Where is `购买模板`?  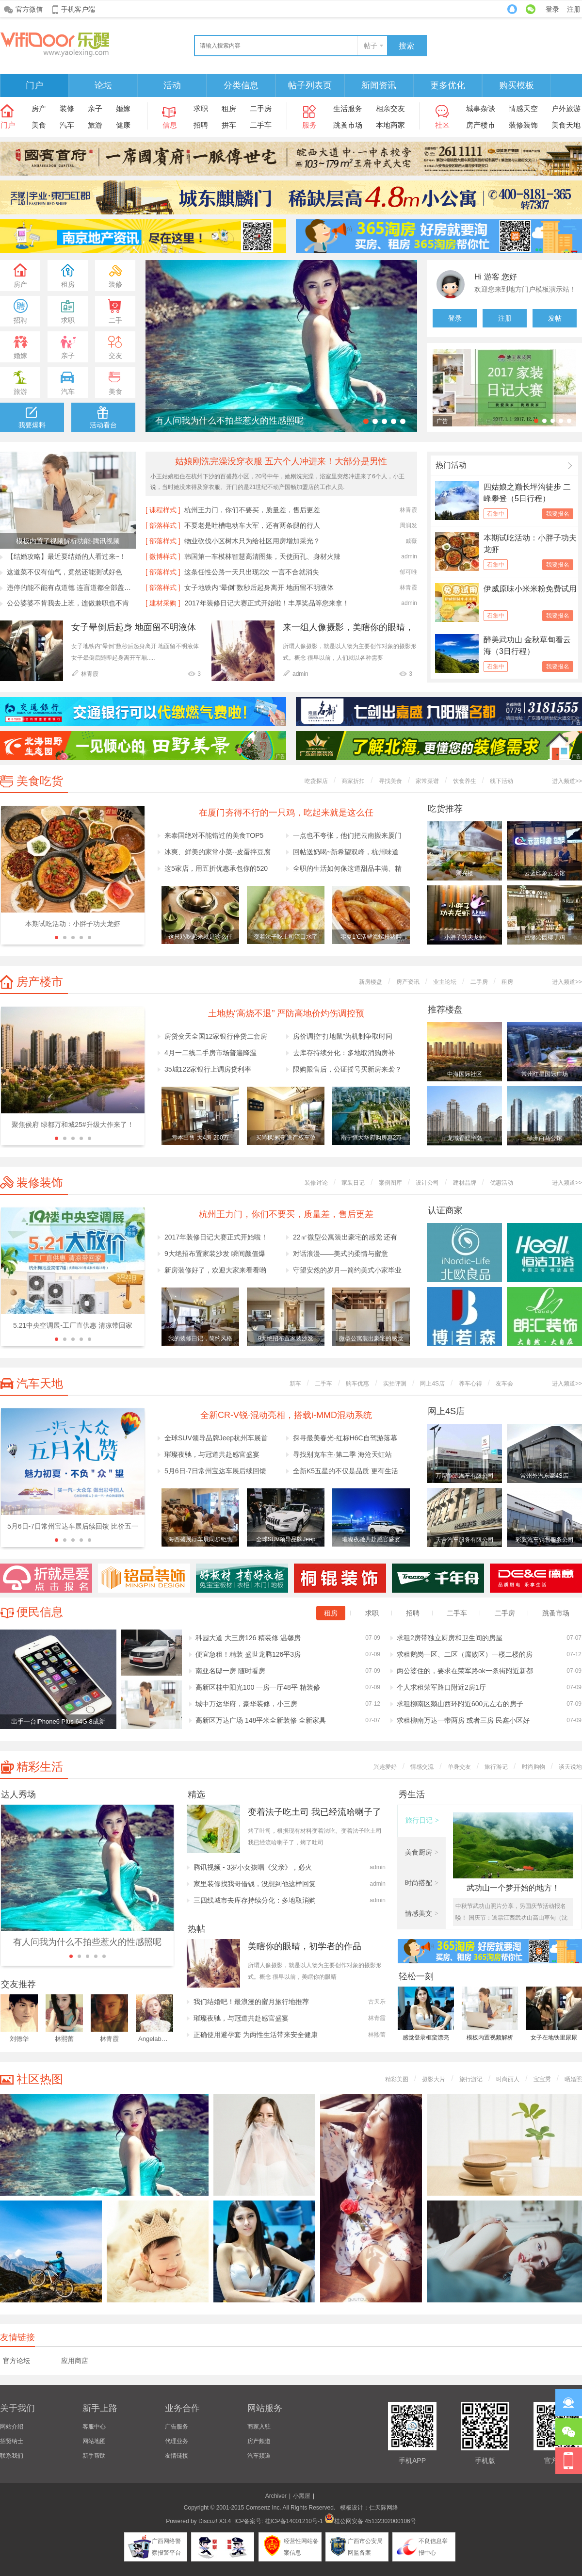 购买模板 is located at coordinates (516, 85).